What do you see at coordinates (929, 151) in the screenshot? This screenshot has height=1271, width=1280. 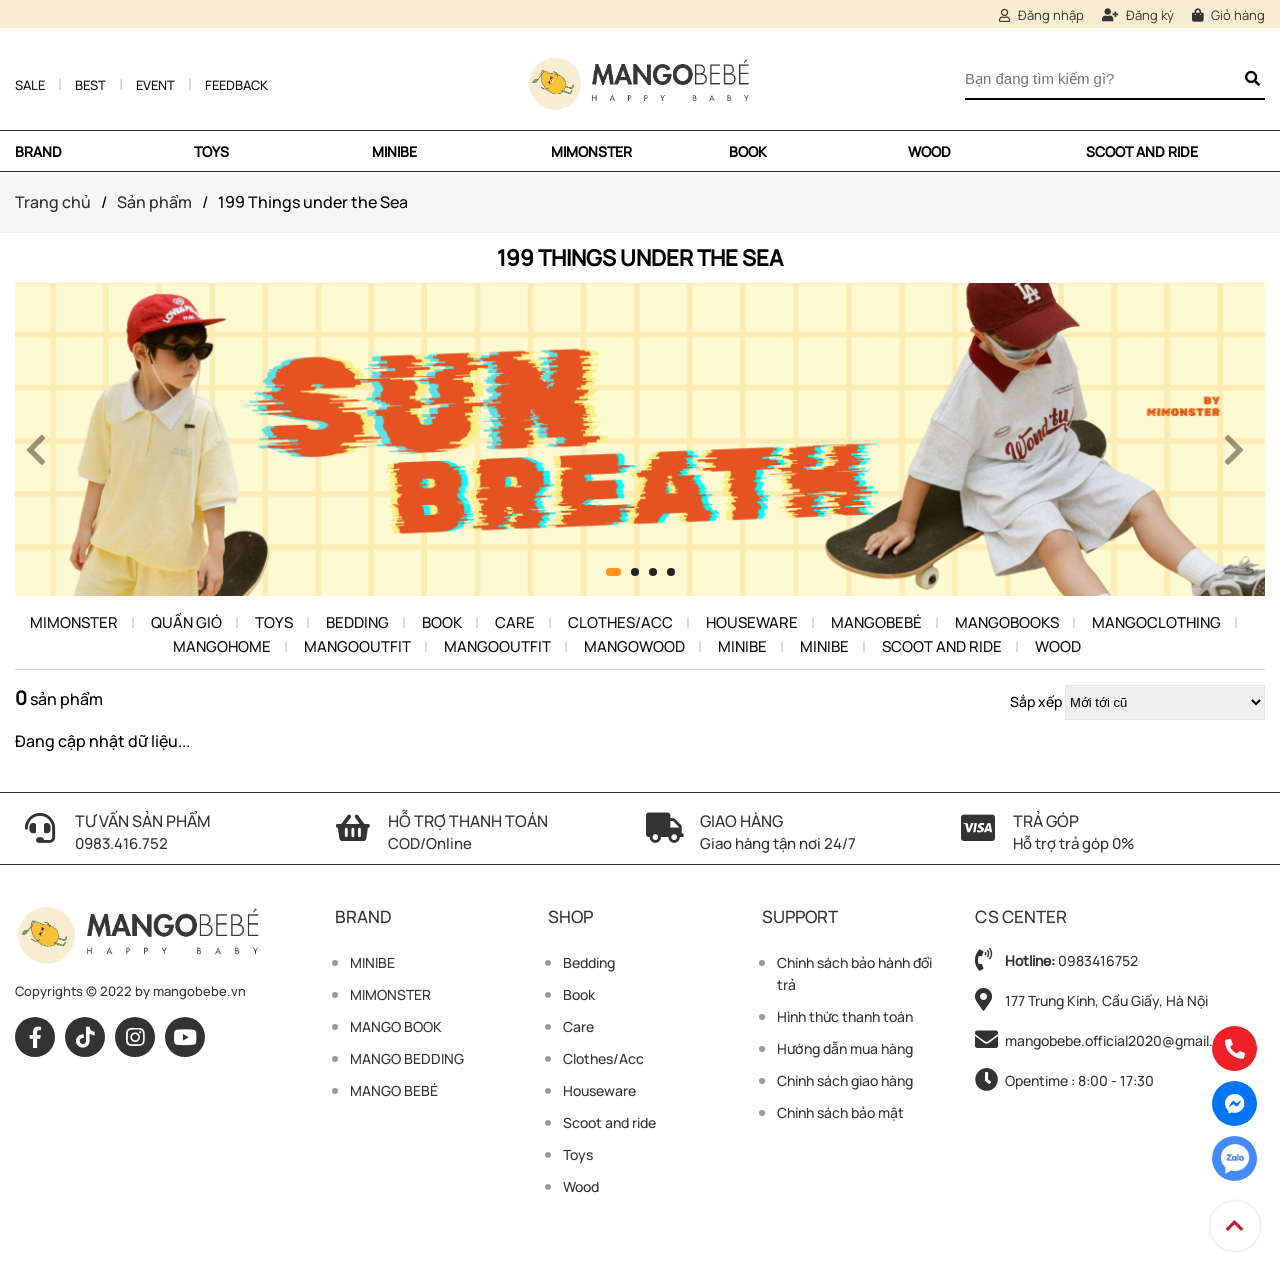 I see `Wood` at bounding box center [929, 151].